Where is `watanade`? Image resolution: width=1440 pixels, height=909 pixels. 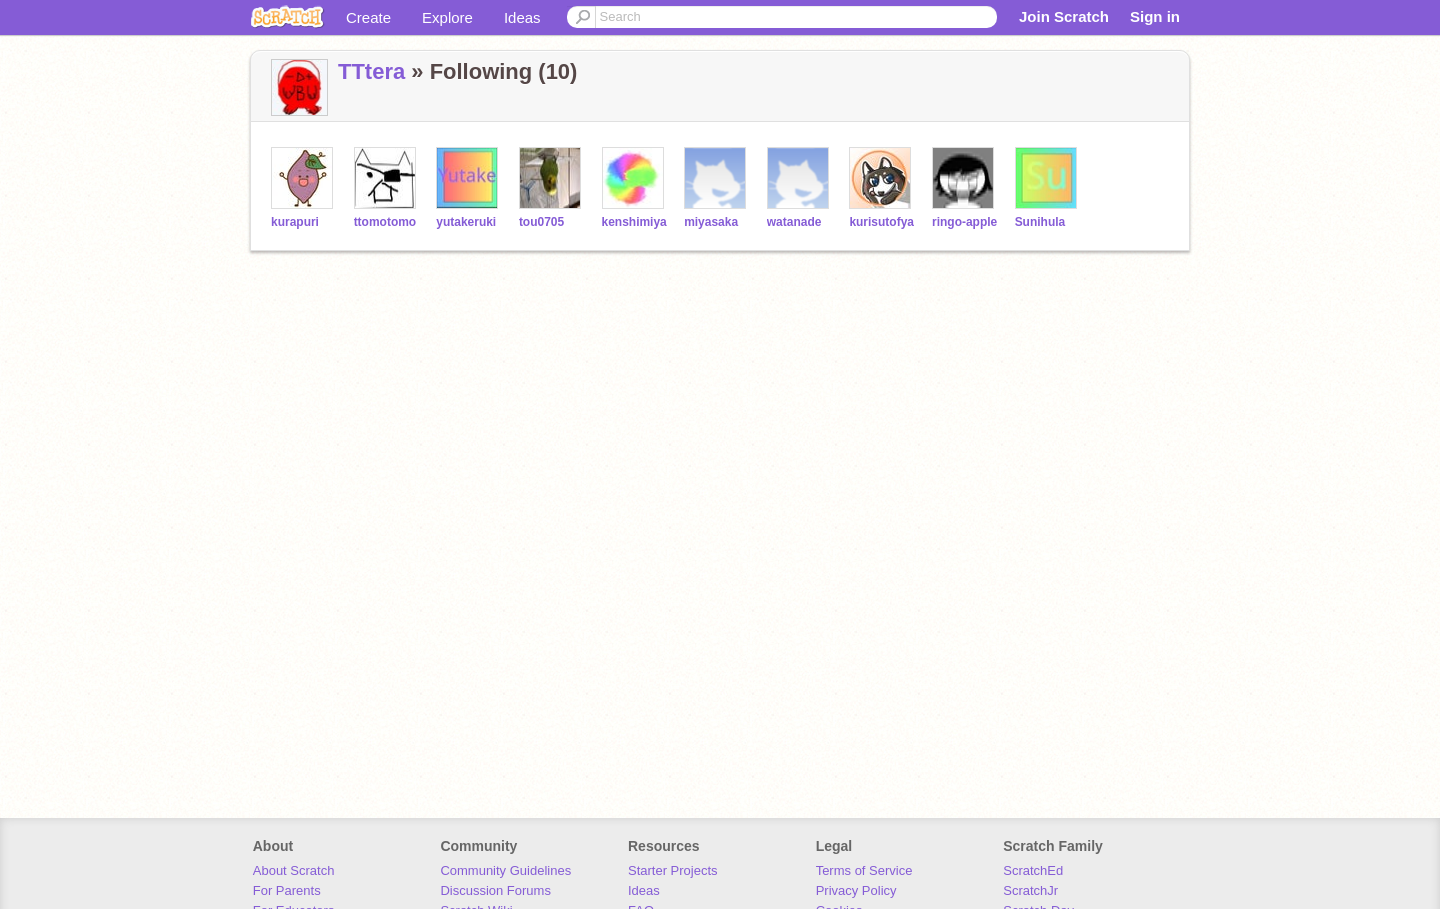 watanade is located at coordinates (794, 222).